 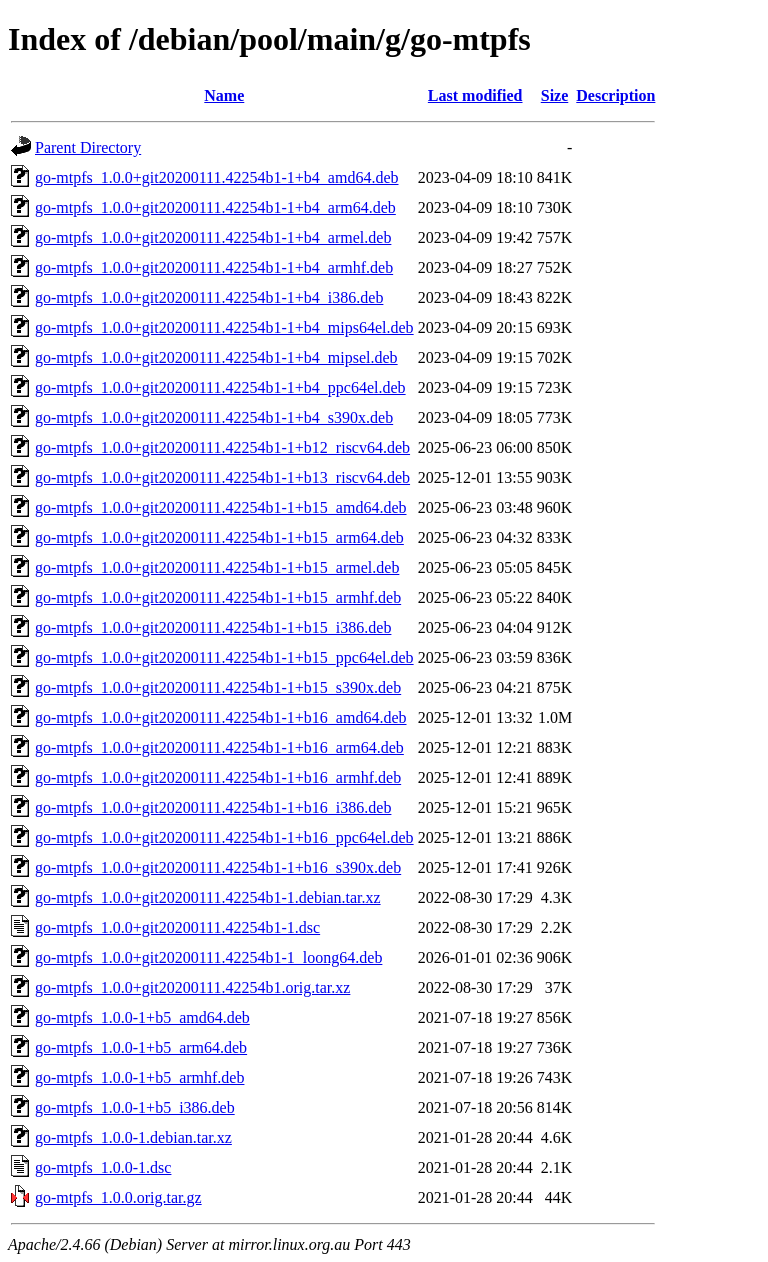 I want to click on go-mtpfs_1.0.0-1.debian.tar.xz, so click(x=133, y=1137).